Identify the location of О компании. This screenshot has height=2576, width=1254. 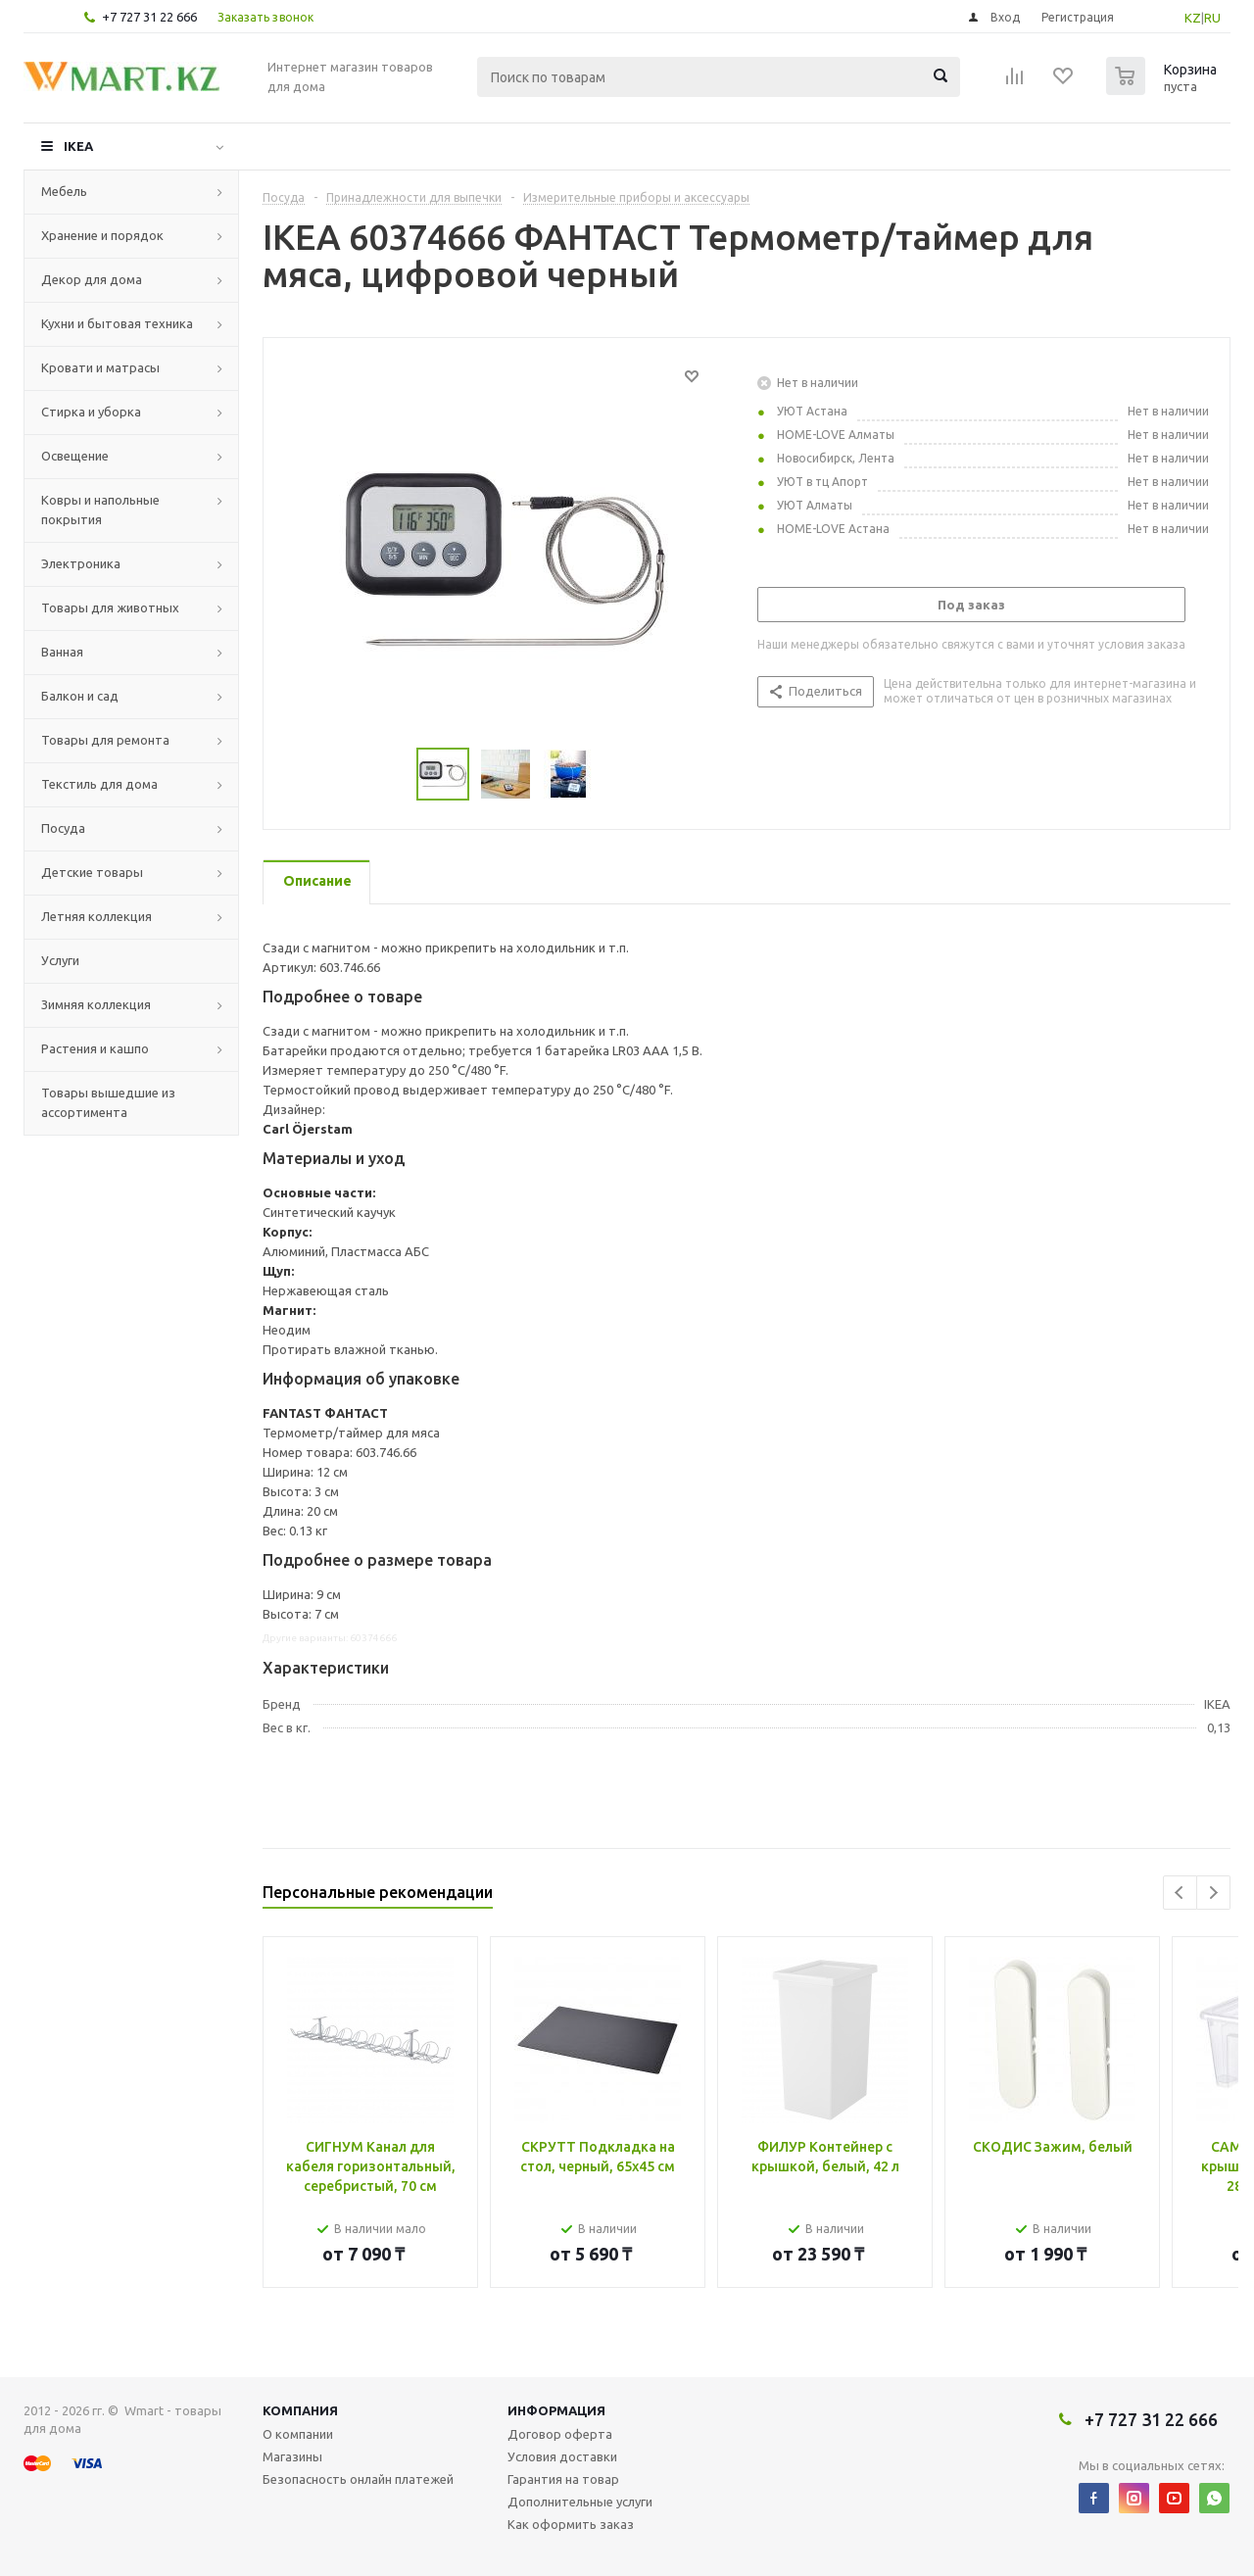
(298, 2434).